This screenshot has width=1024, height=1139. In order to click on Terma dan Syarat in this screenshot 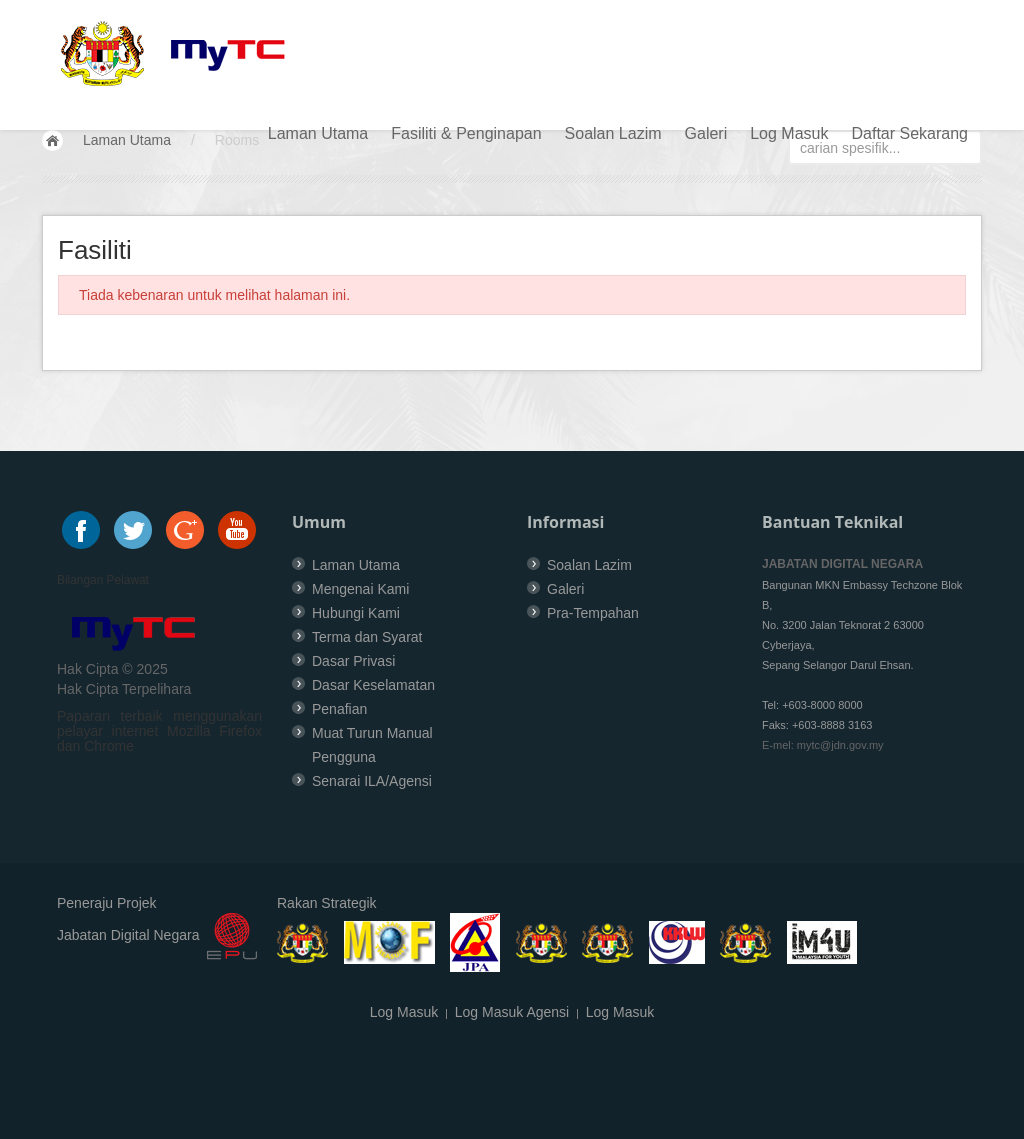, I will do `click(367, 637)`.